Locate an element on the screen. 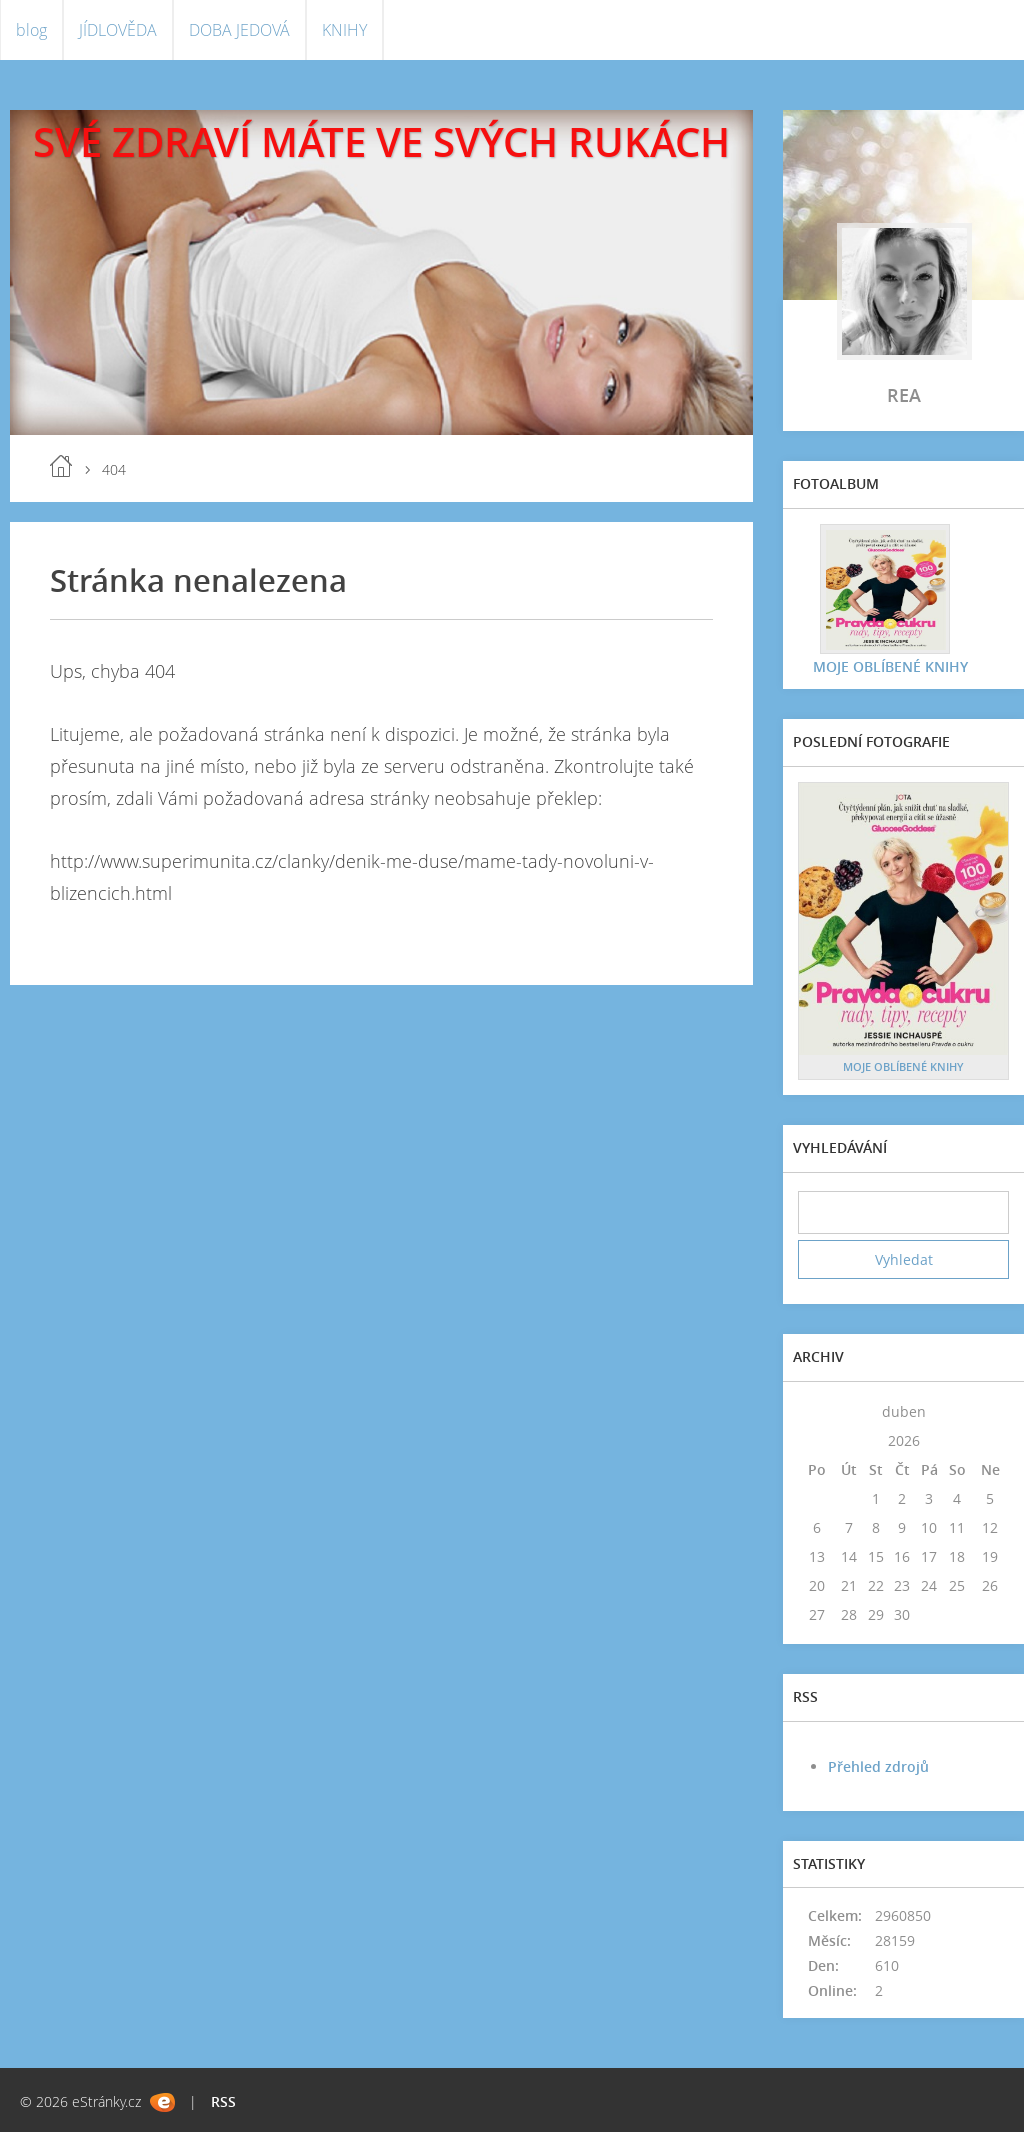 This screenshot has width=1024, height=2132. << is located at coordinates (817, 1411).